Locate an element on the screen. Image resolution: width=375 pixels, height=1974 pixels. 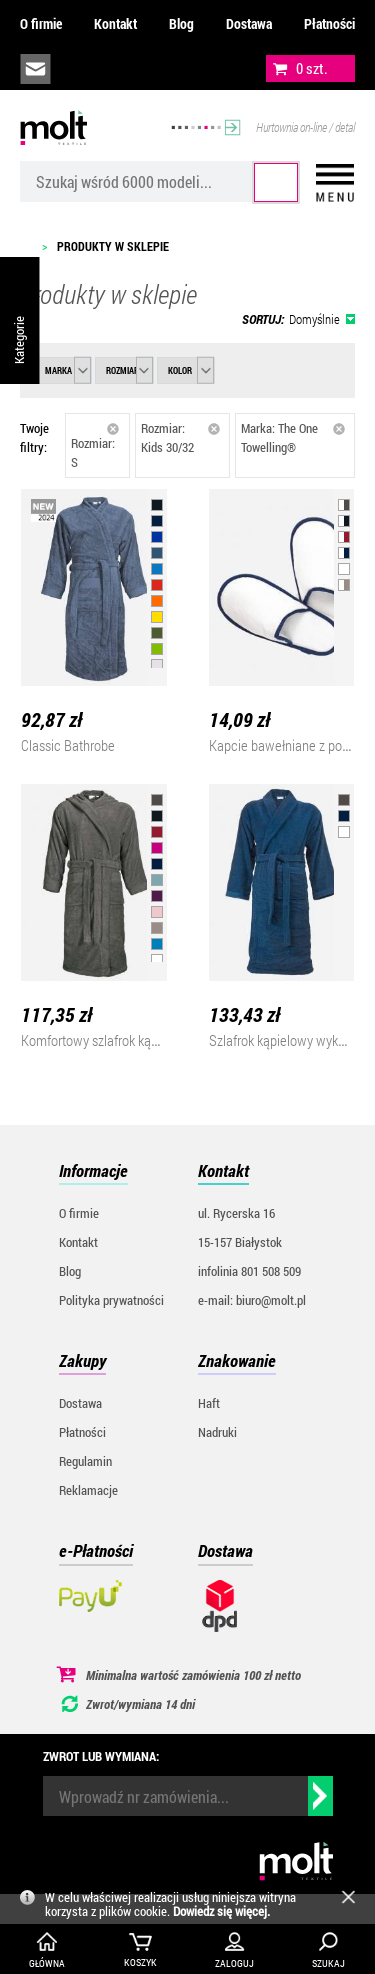
Kontakt is located at coordinates (115, 23).